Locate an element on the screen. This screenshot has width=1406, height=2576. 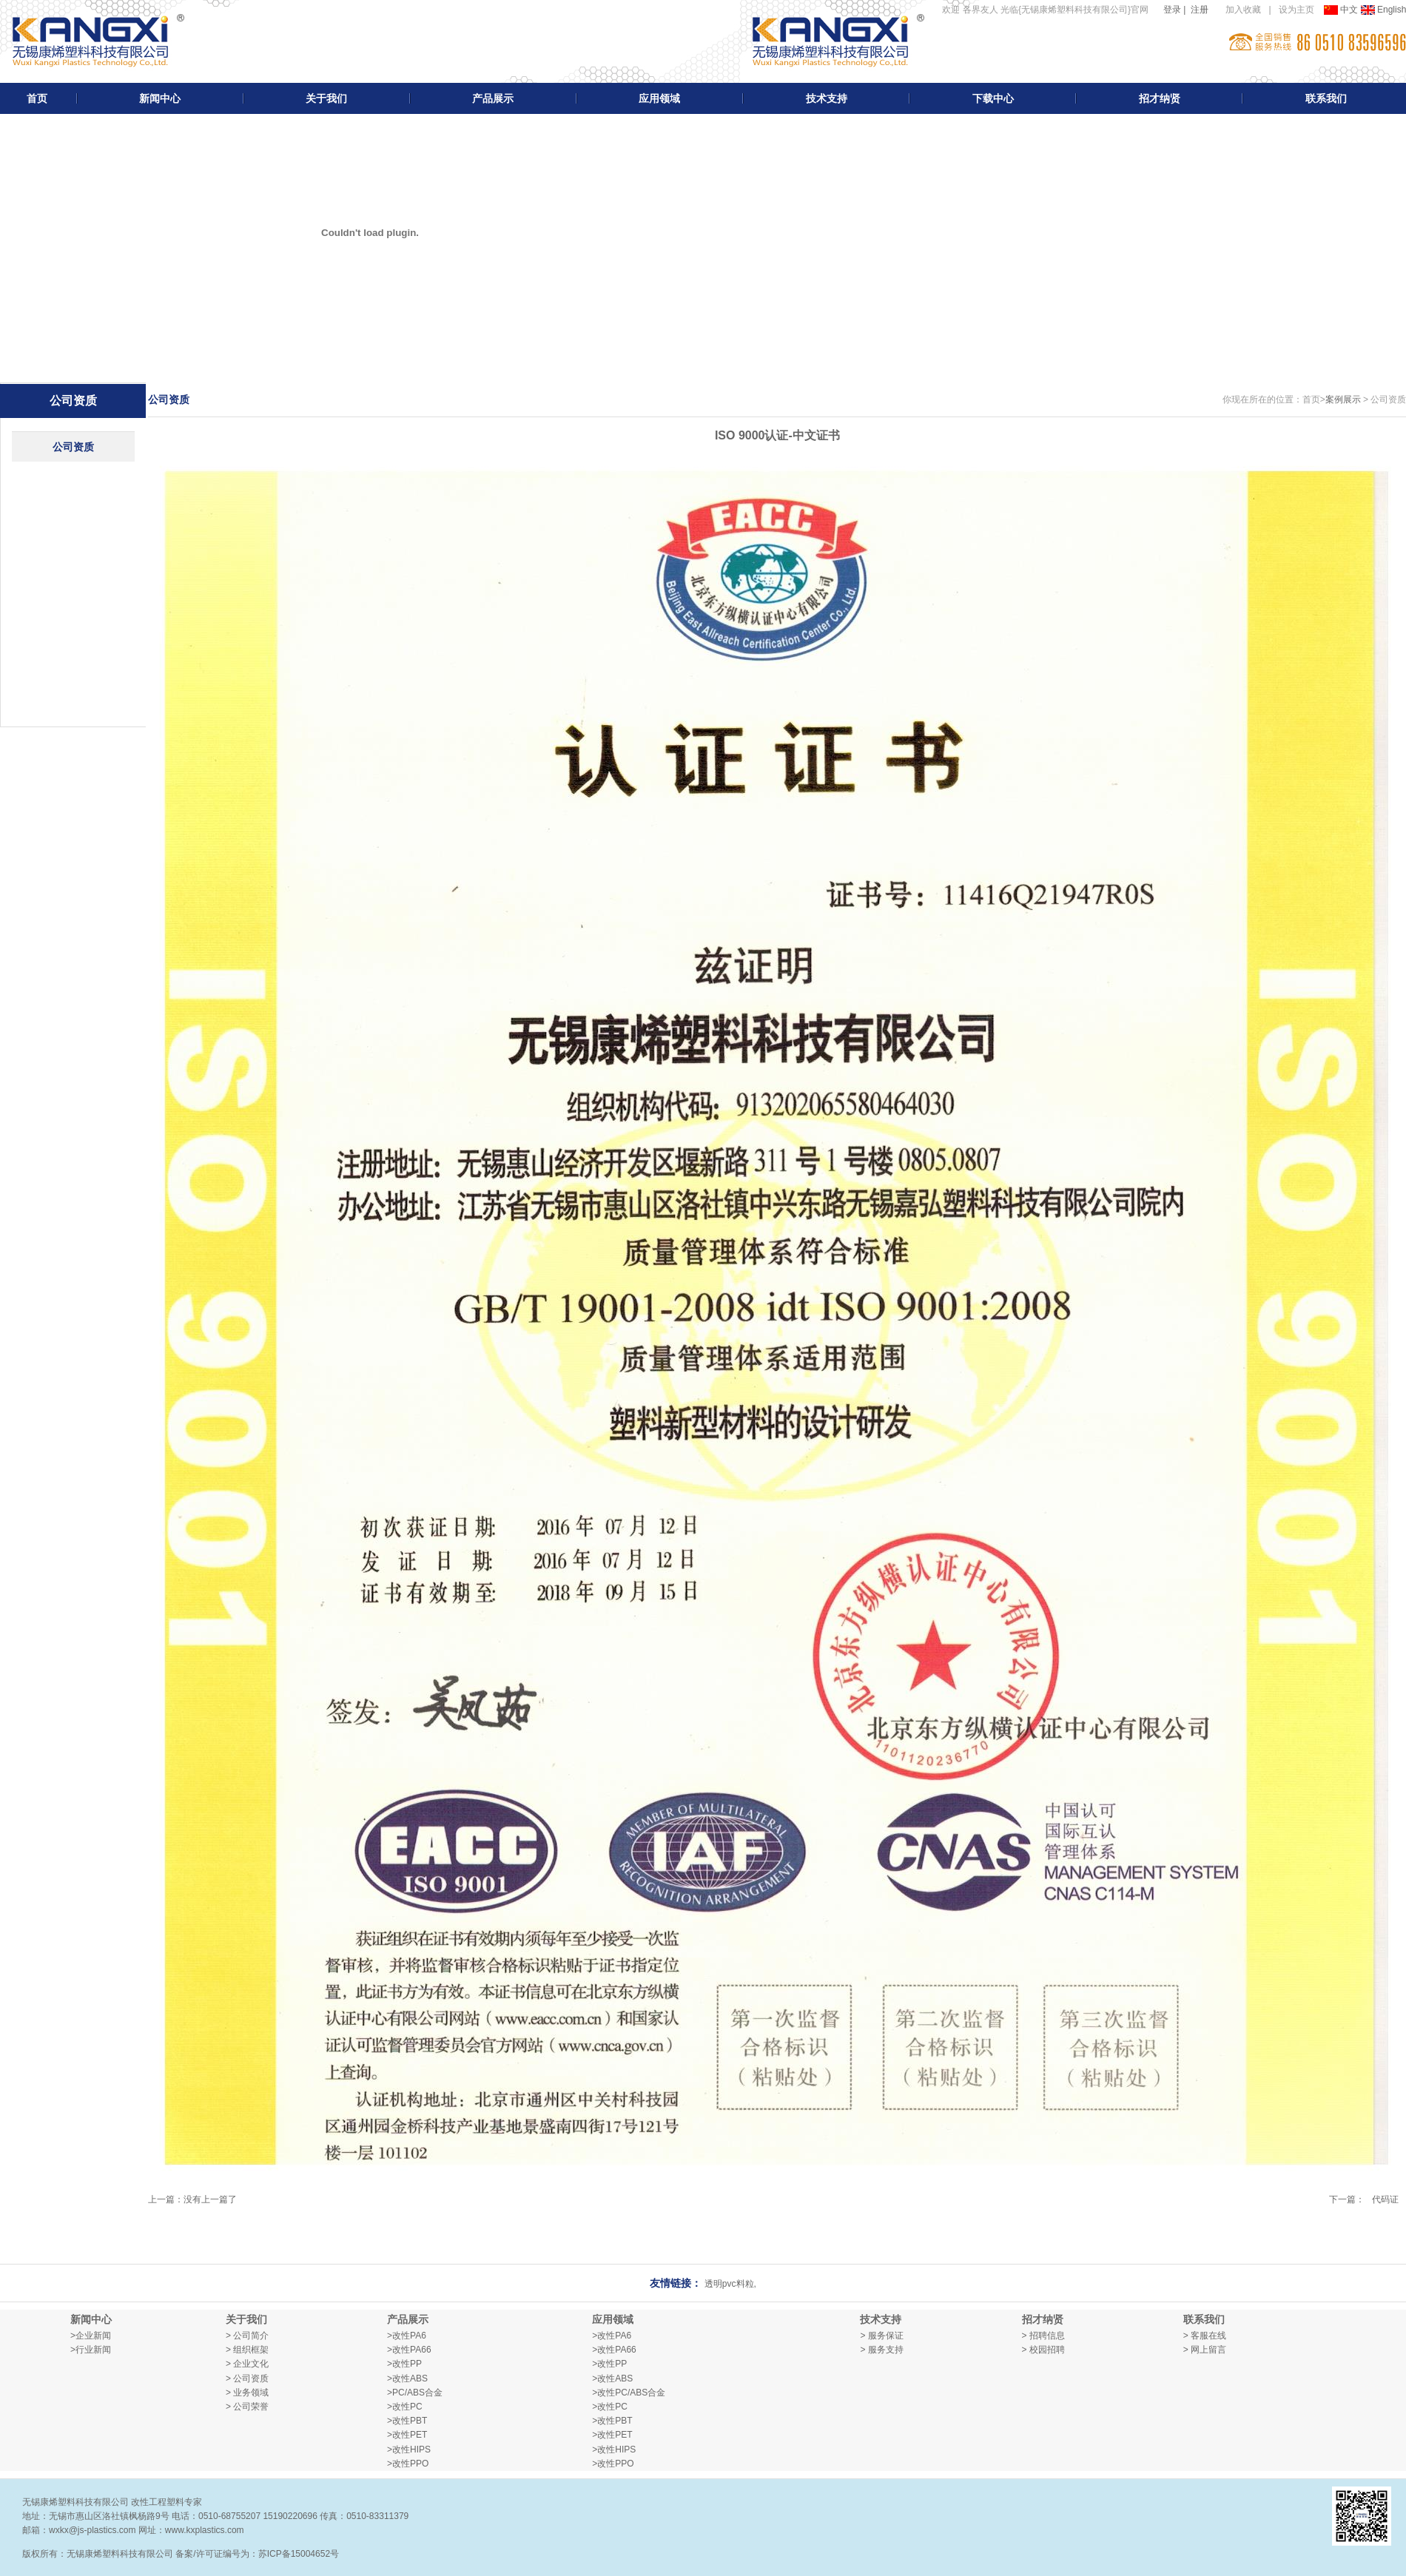
产品展示 is located at coordinates (493, 98).